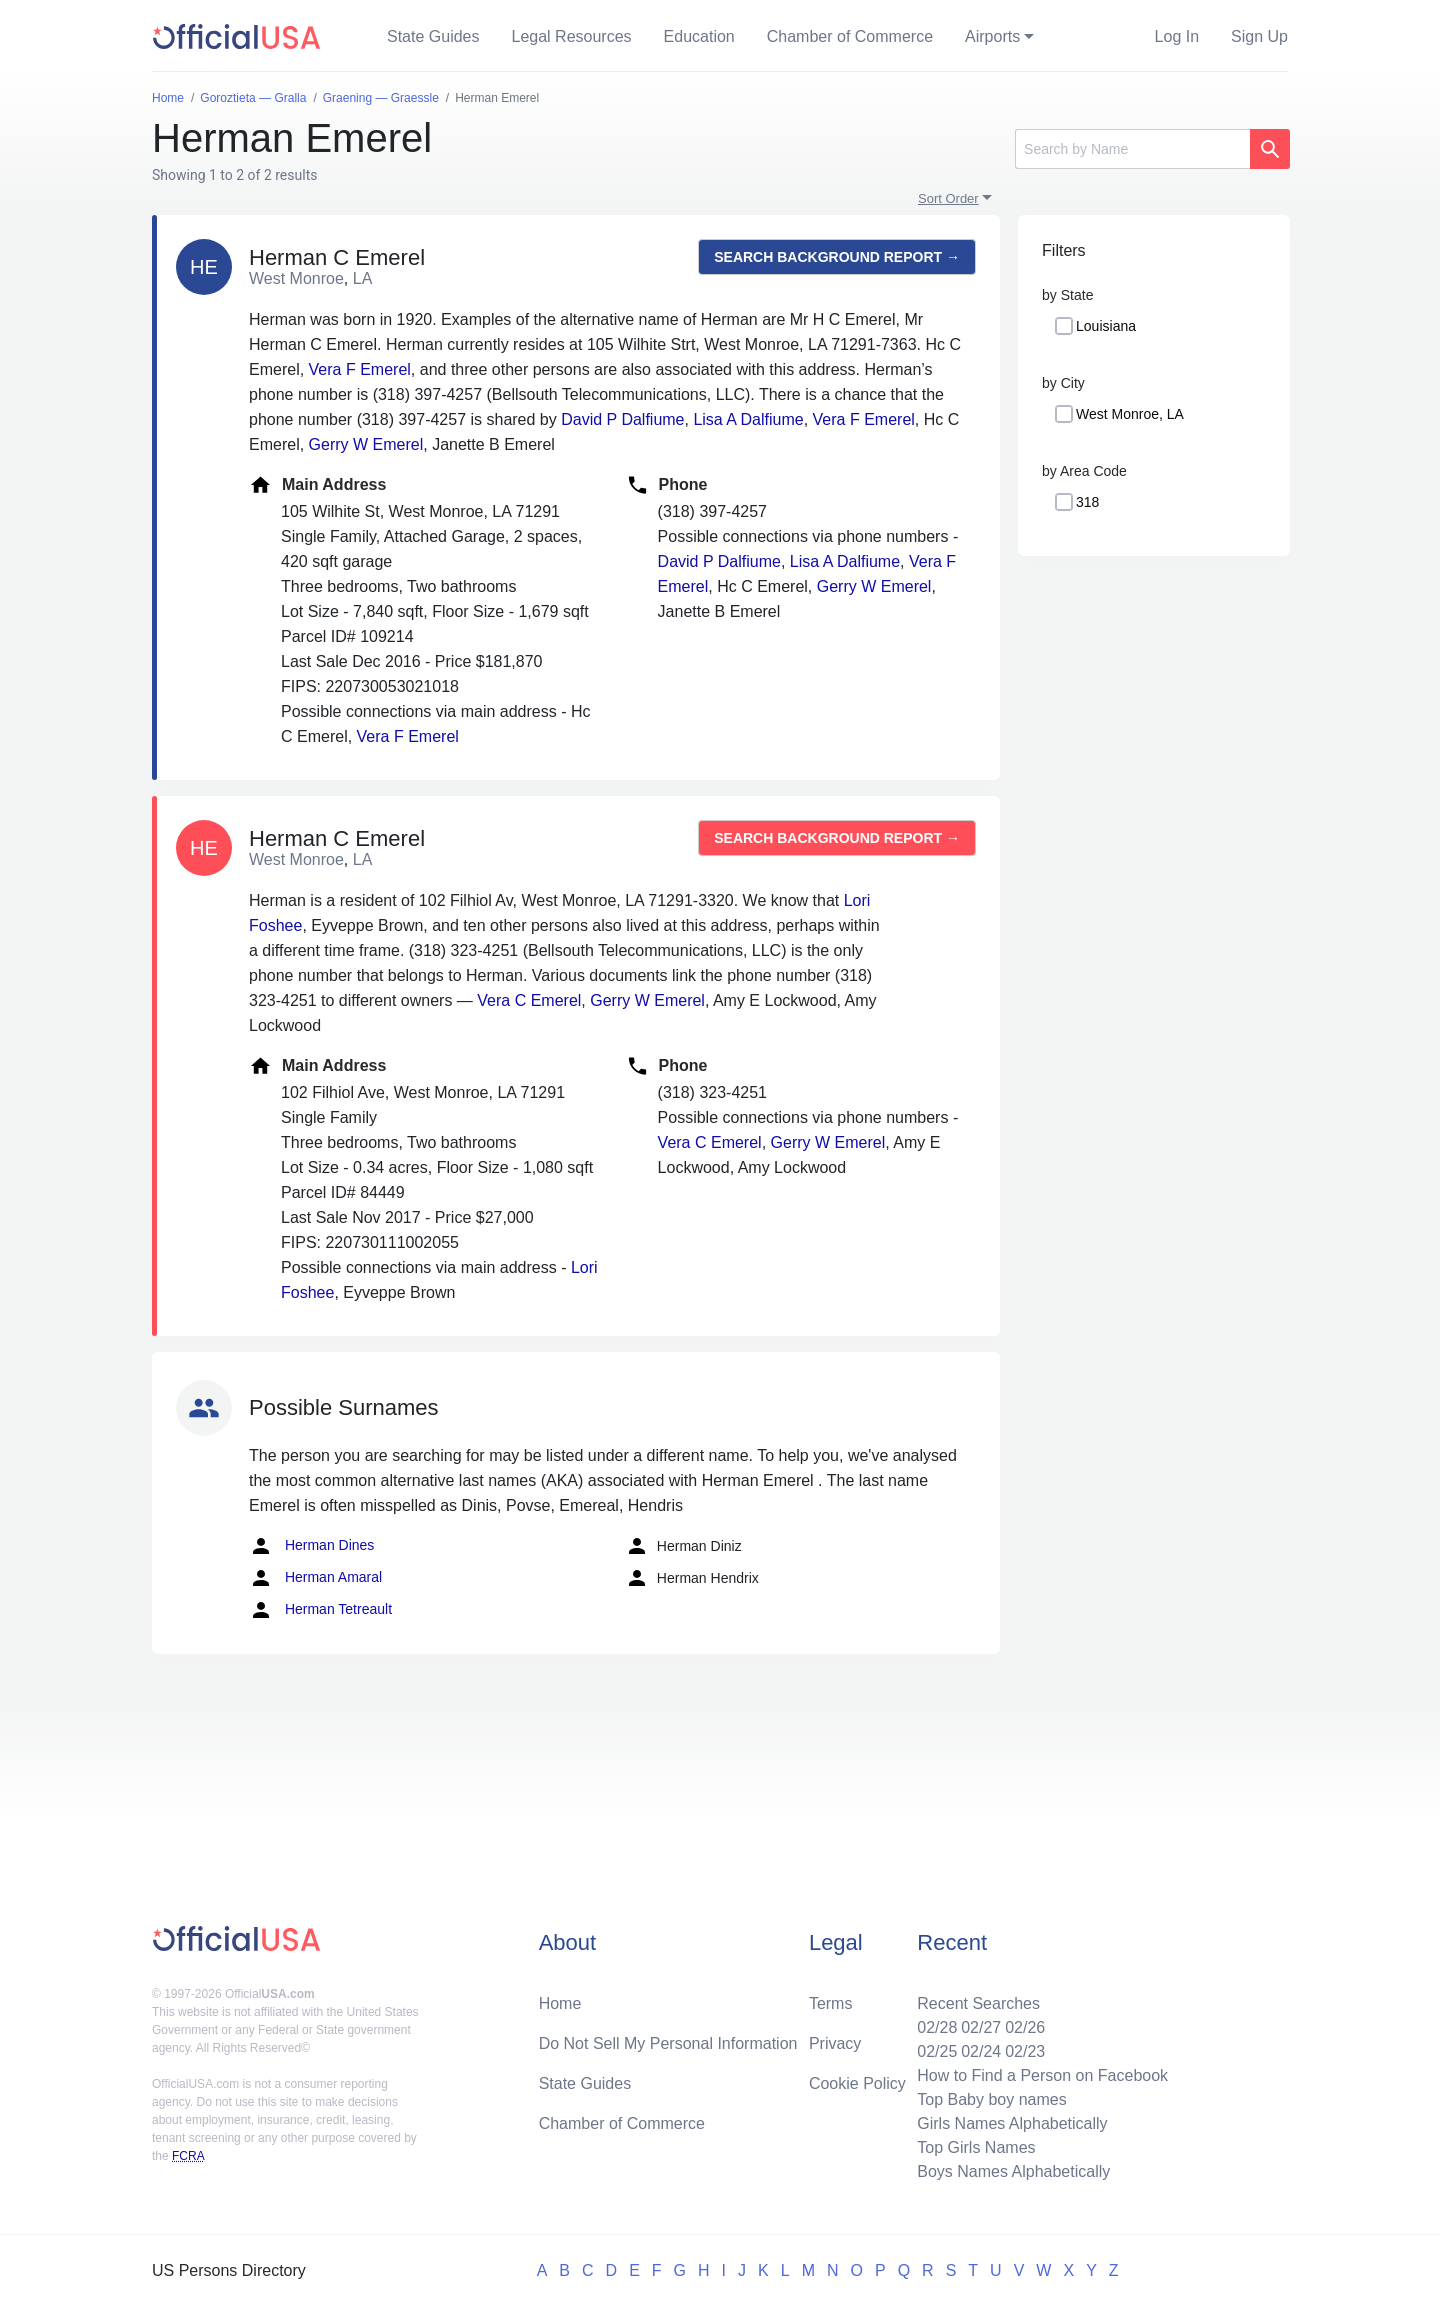  What do you see at coordinates (1013, 2171) in the screenshot?
I see `Boys Names Alphabetically` at bounding box center [1013, 2171].